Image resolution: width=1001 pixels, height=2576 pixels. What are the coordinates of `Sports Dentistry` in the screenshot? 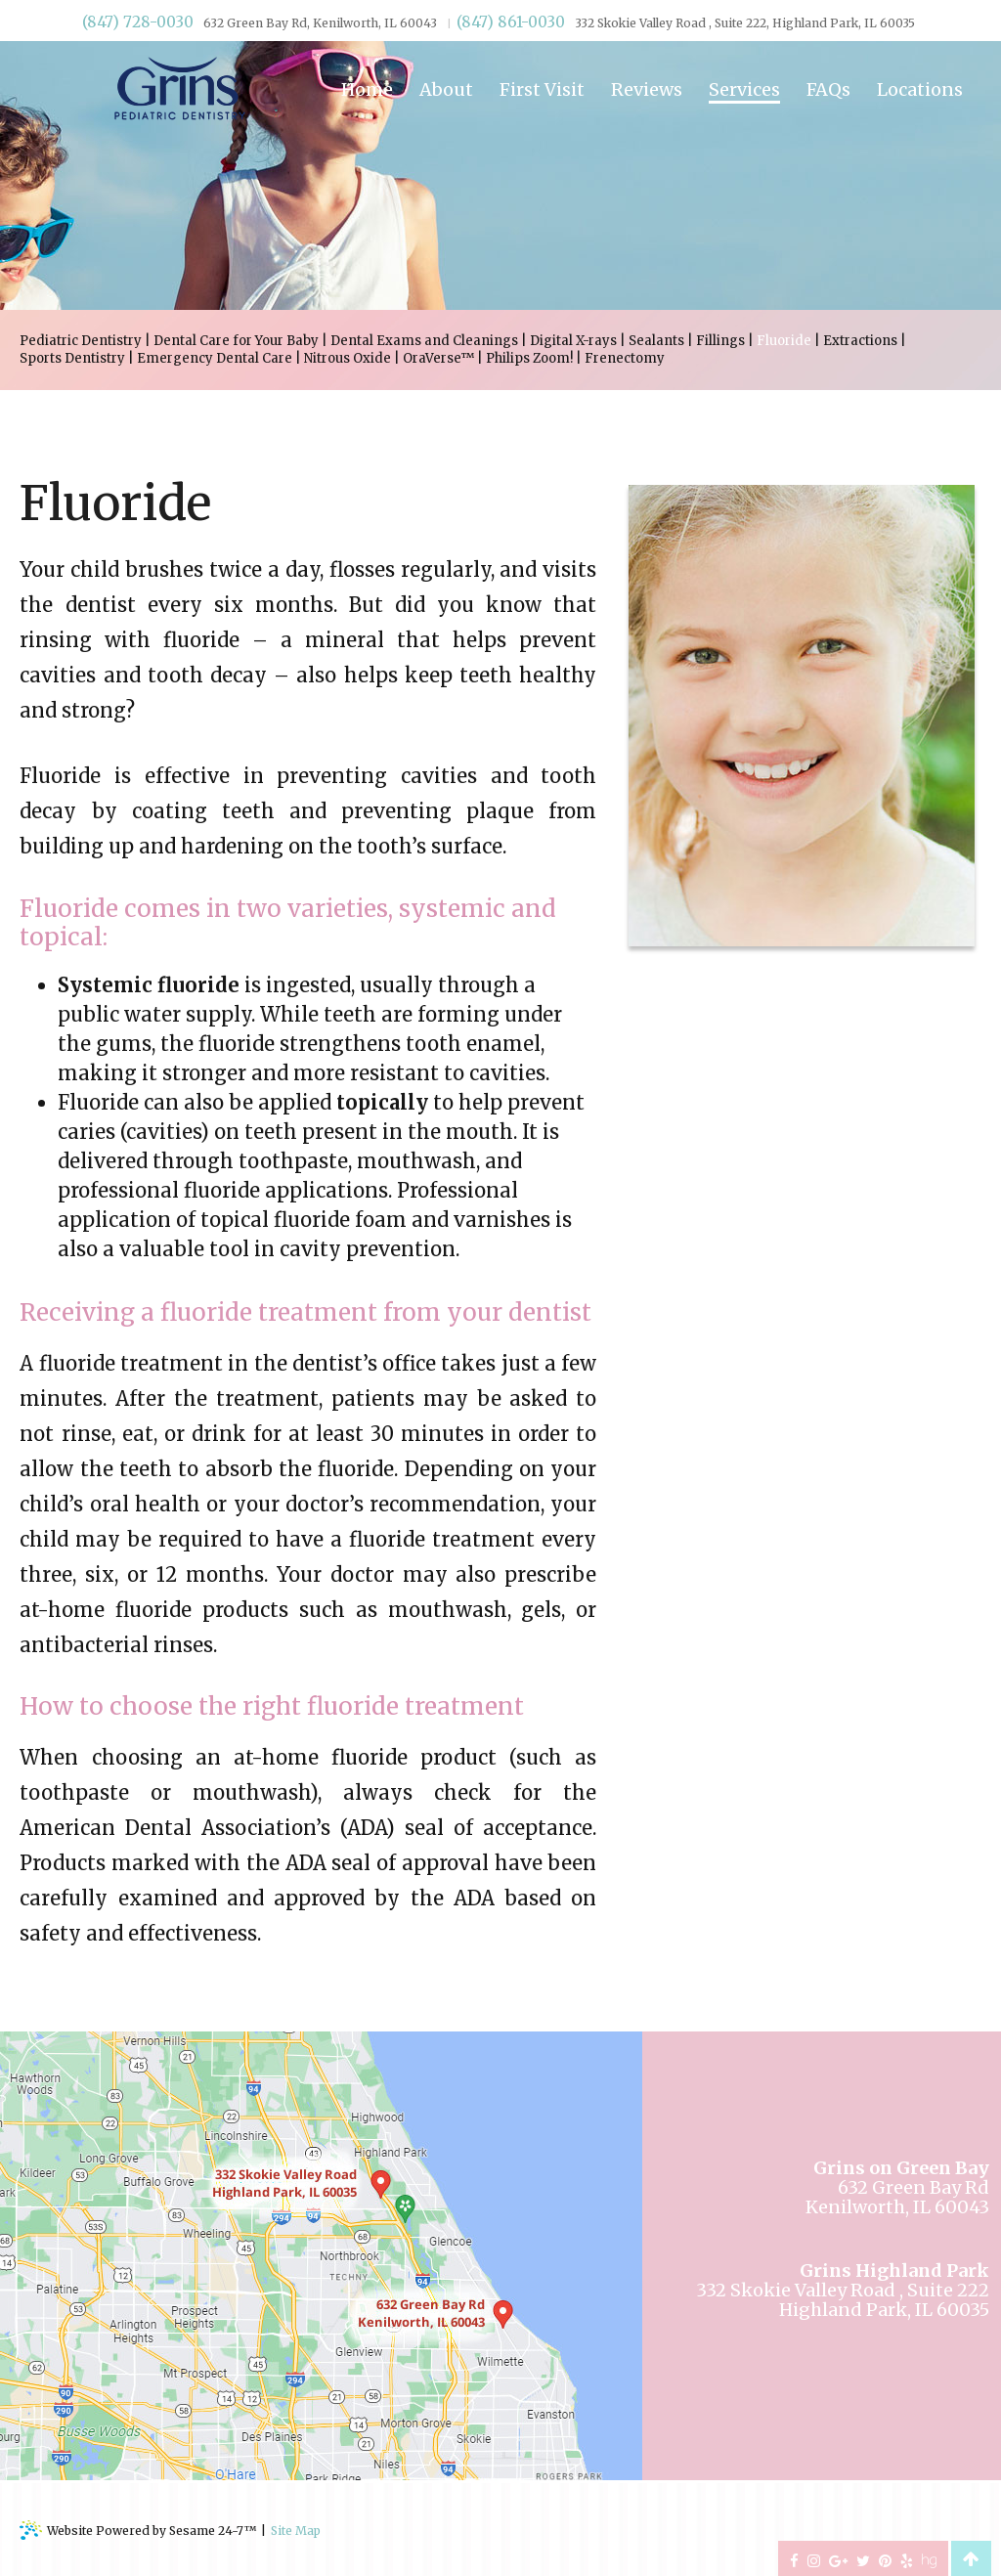 It's located at (72, 358).